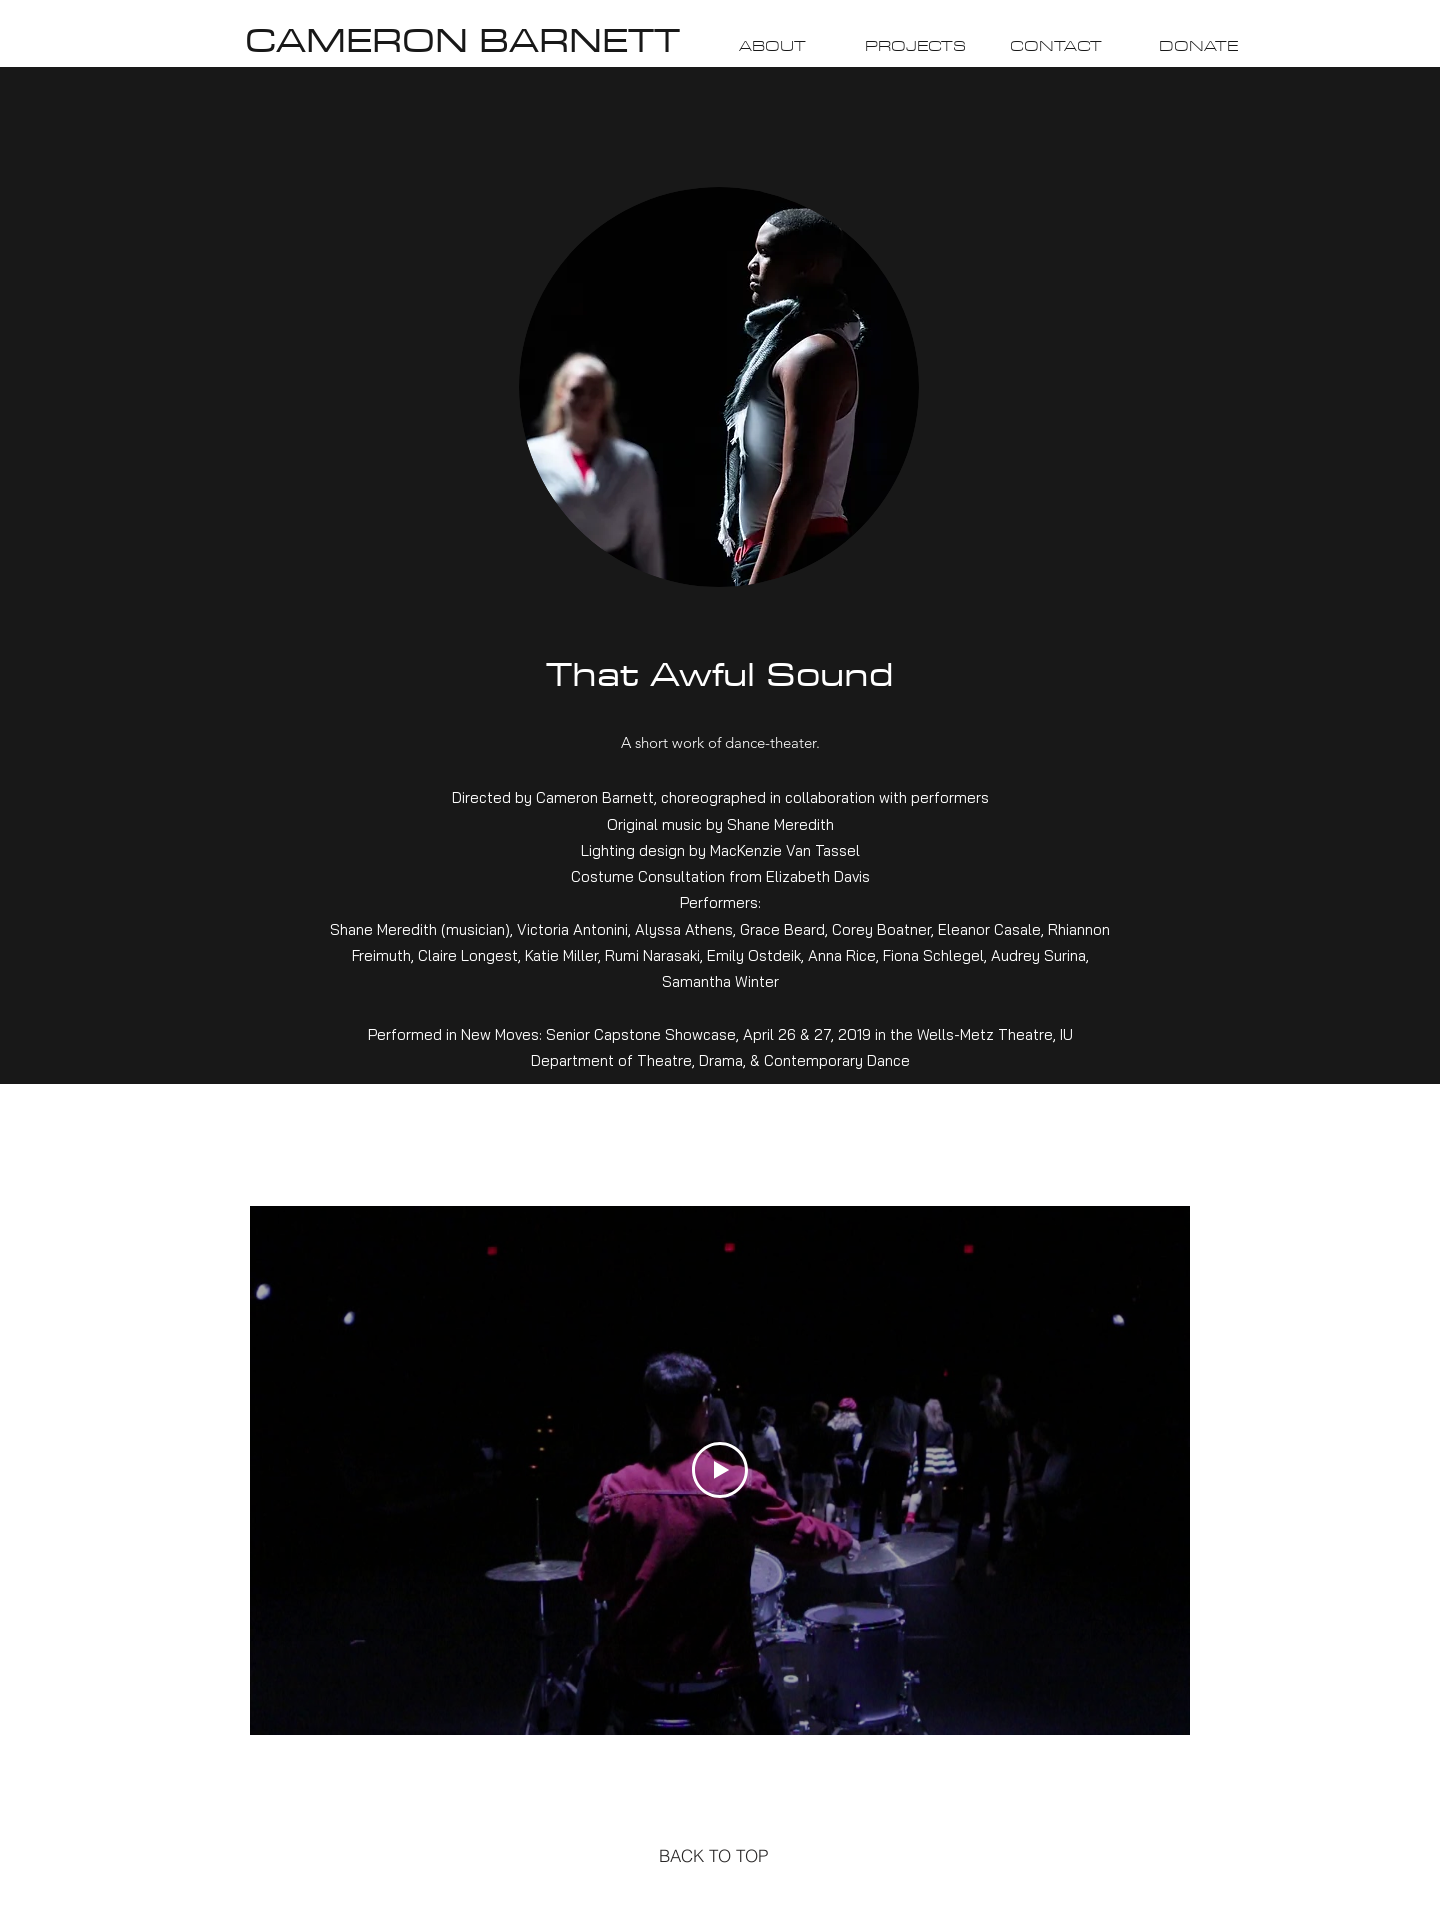  Describe the element at coordinates (720, 1470) in the screenshot. I see `[Play Video]` at that location.